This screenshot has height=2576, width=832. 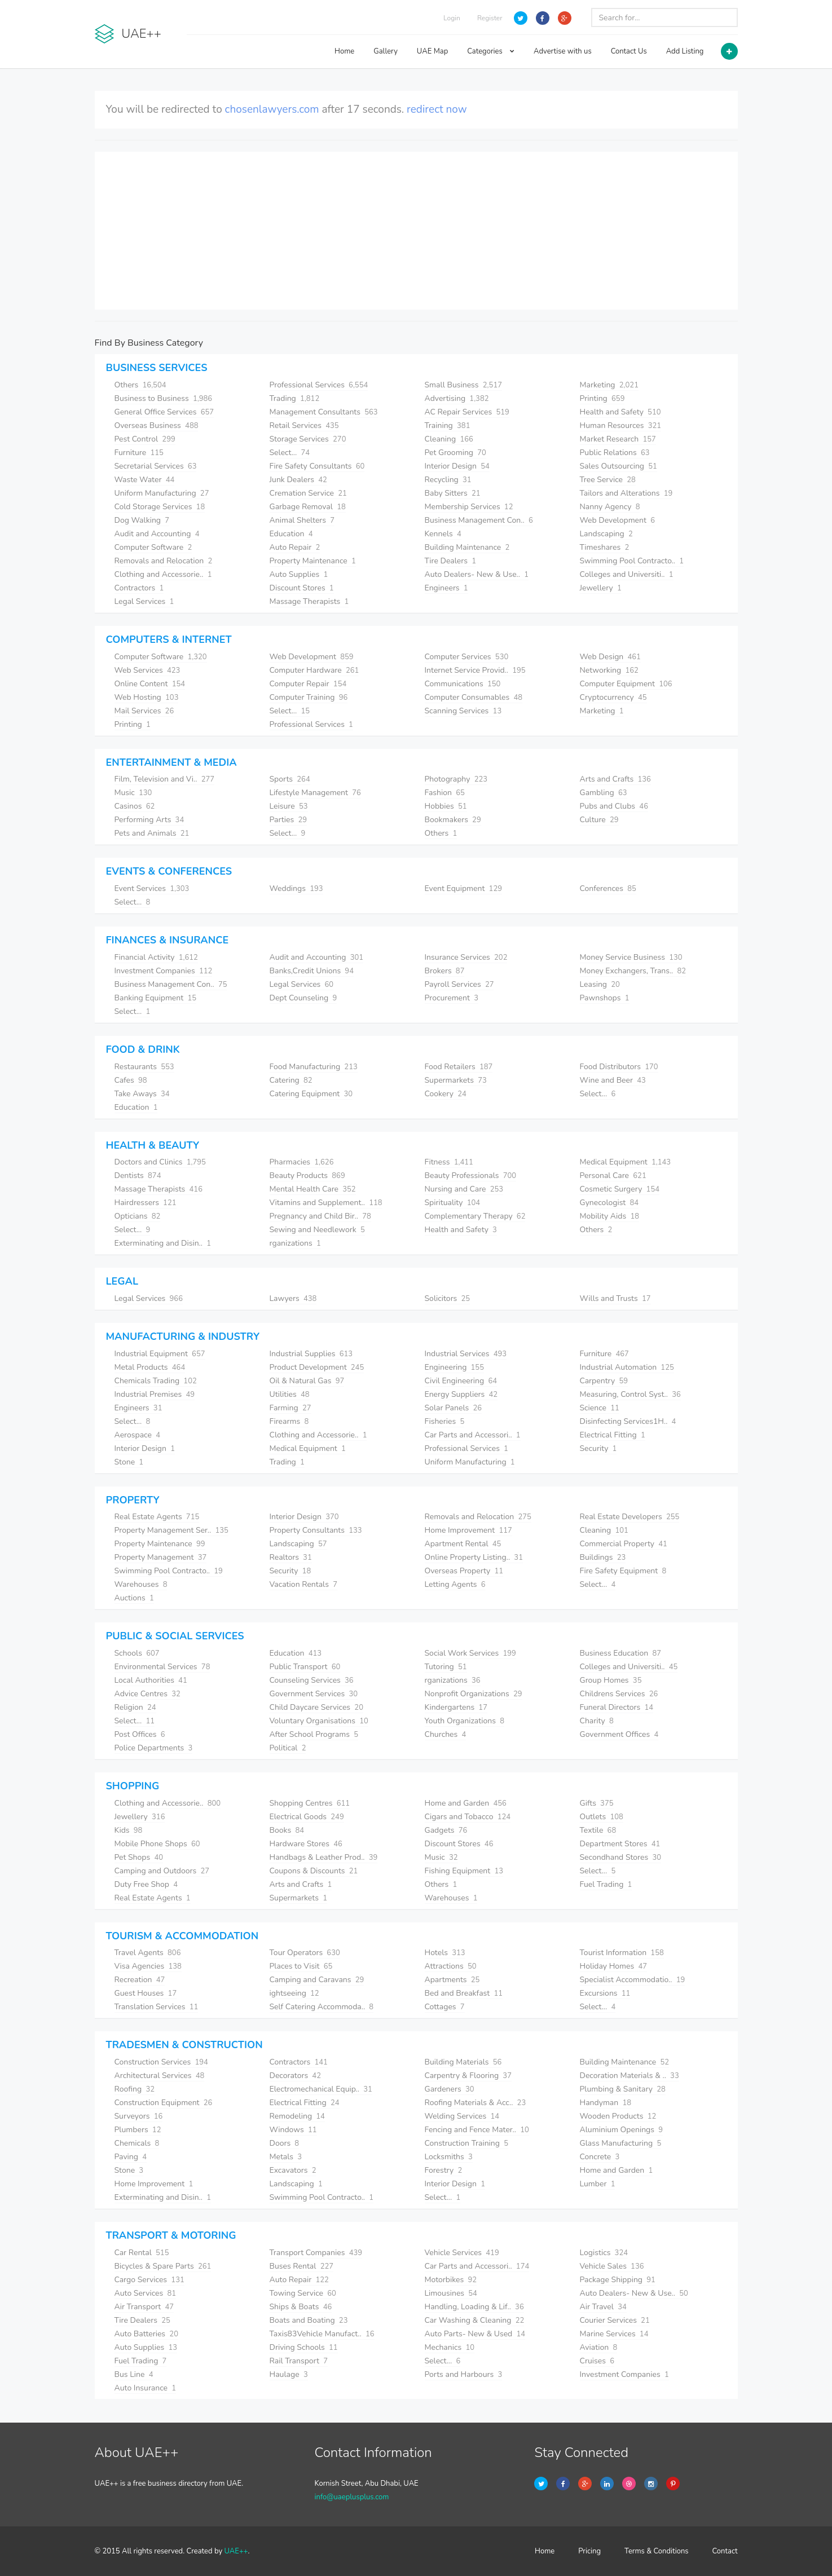 What do you see at coordinates (138, 1216) in the screenshot?
I see `Opticians` at bounding box center [138, 1216].